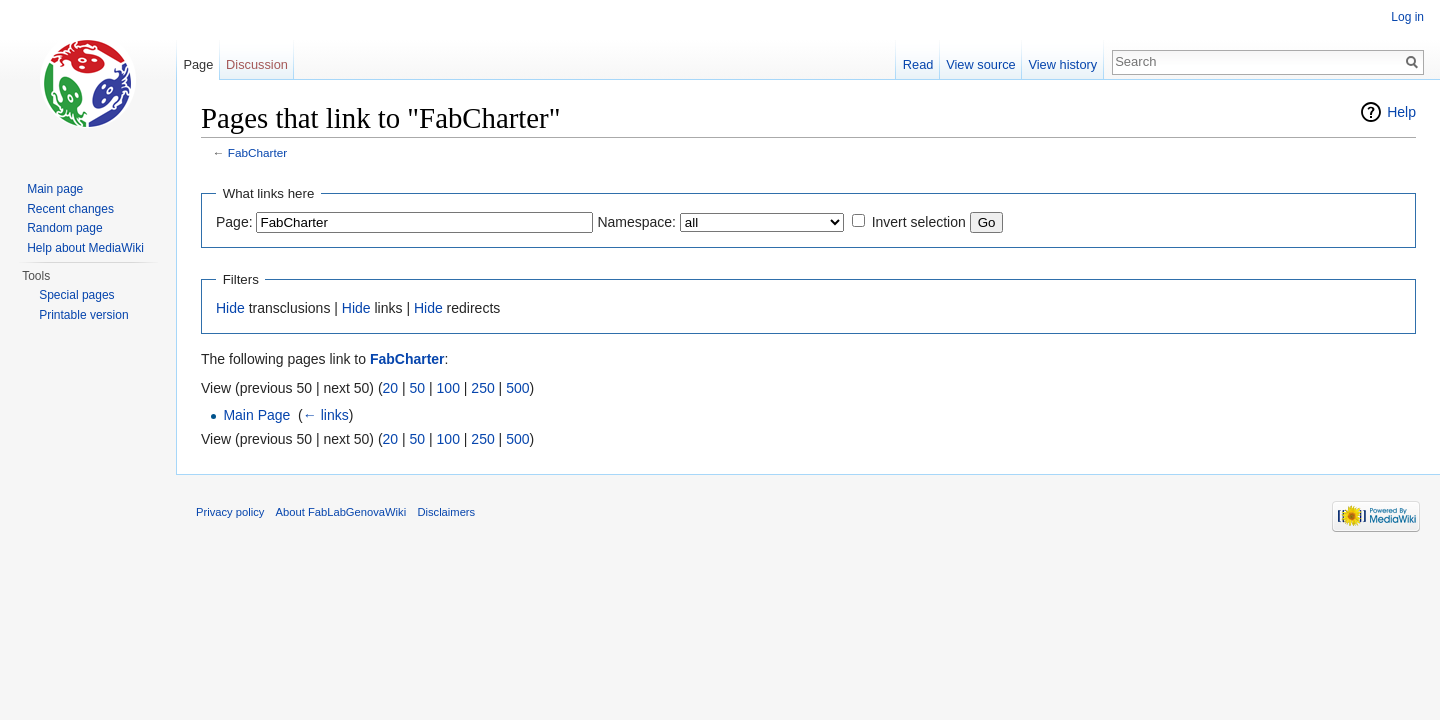  I want to click on Main page, so click(55, 189).